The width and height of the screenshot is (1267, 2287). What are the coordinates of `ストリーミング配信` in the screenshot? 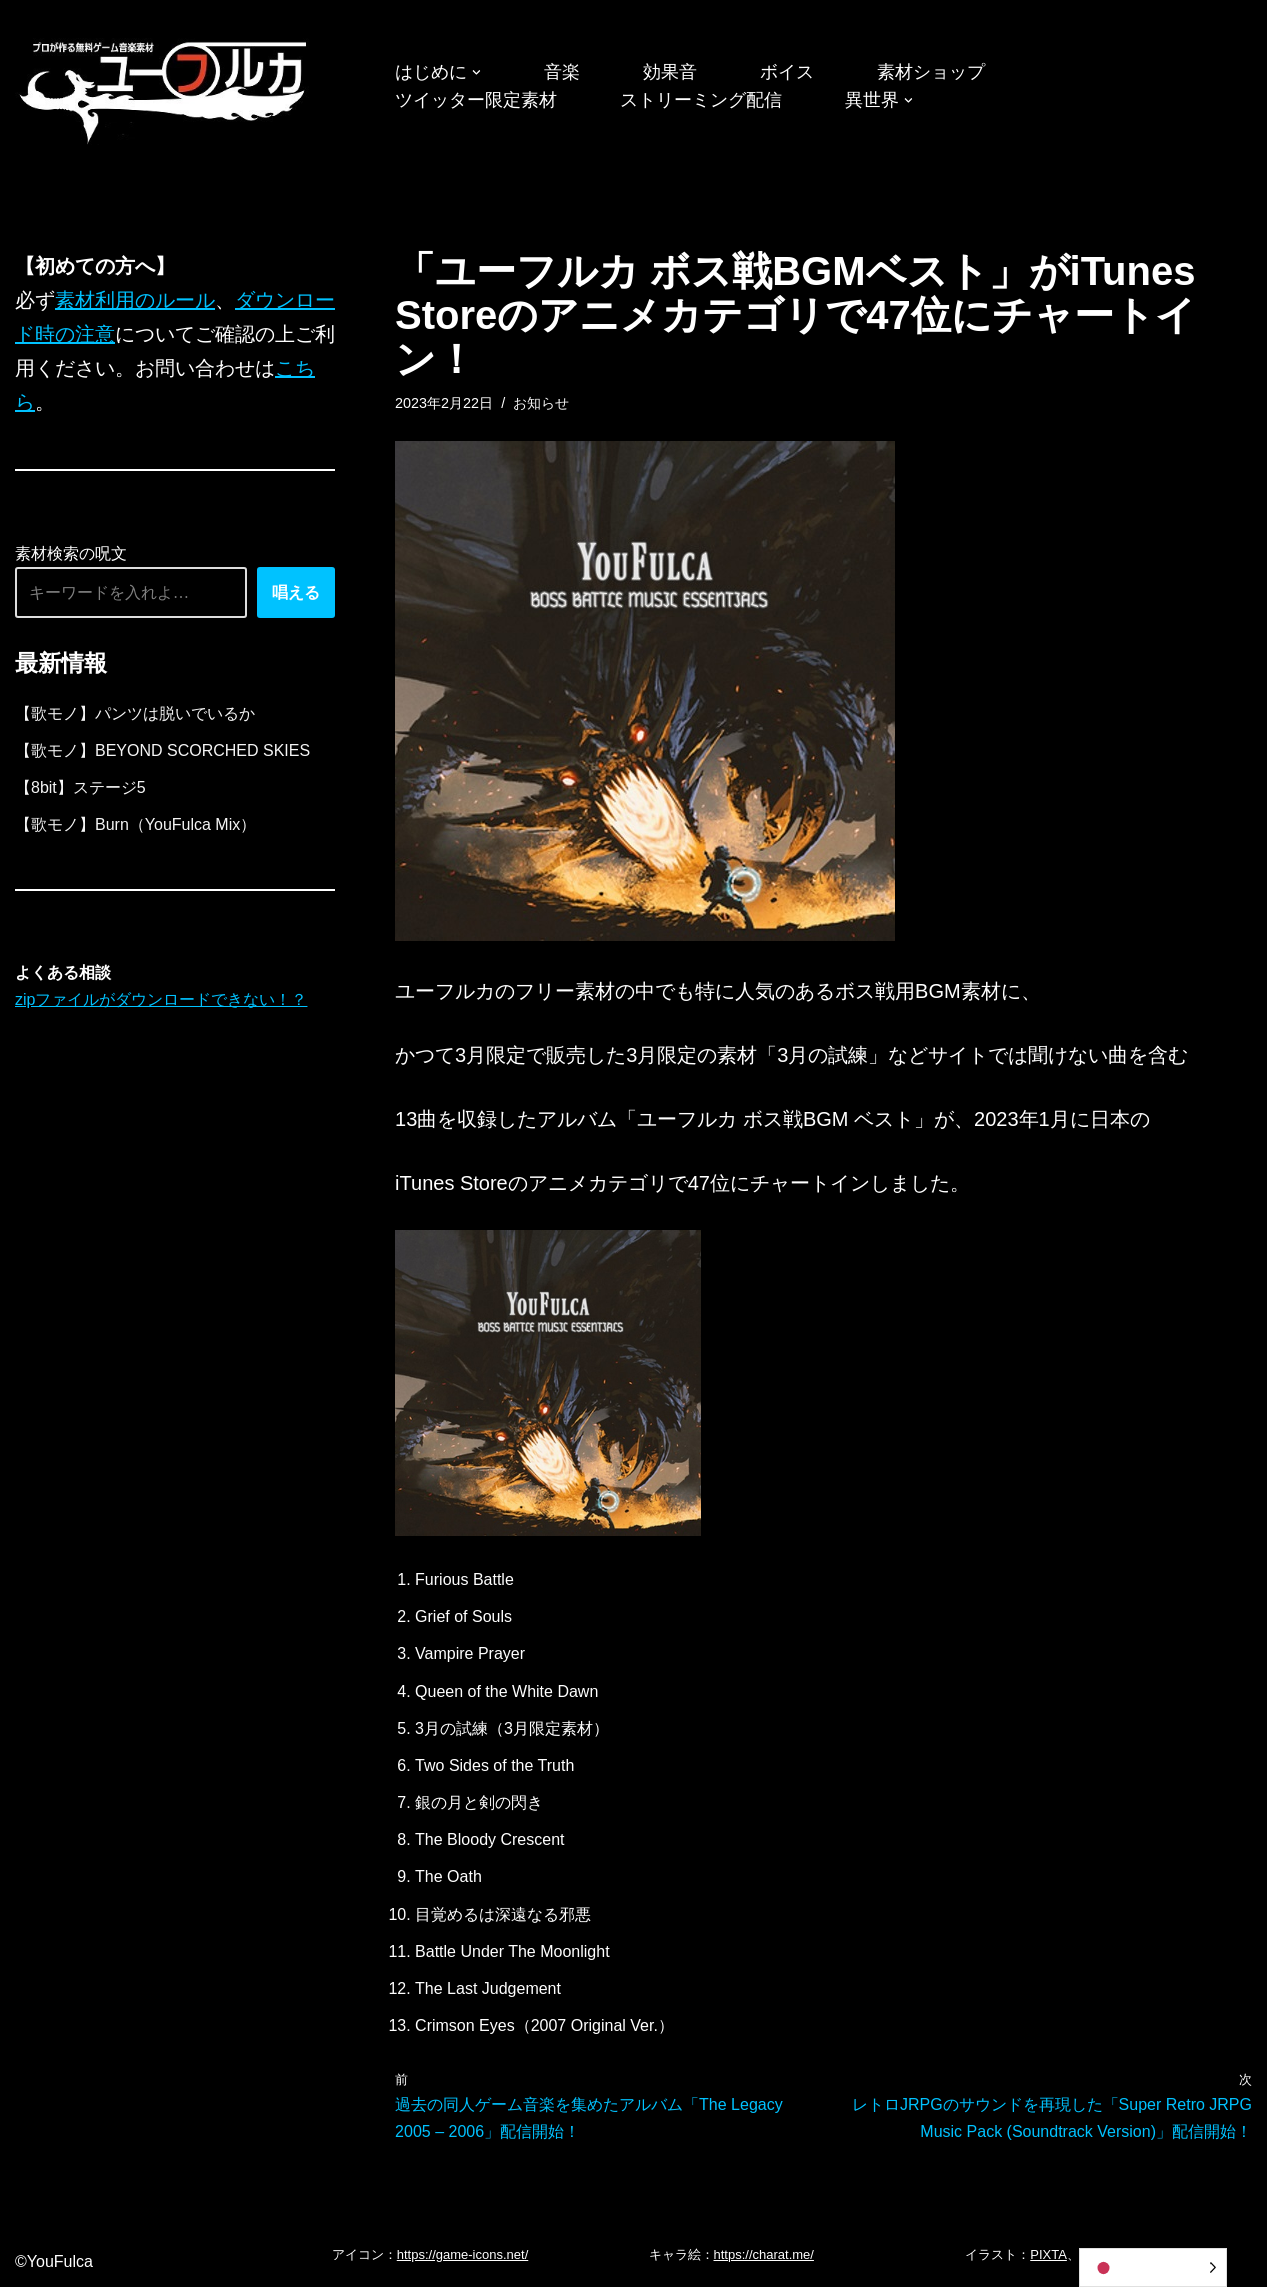 It's located at (701, 100).